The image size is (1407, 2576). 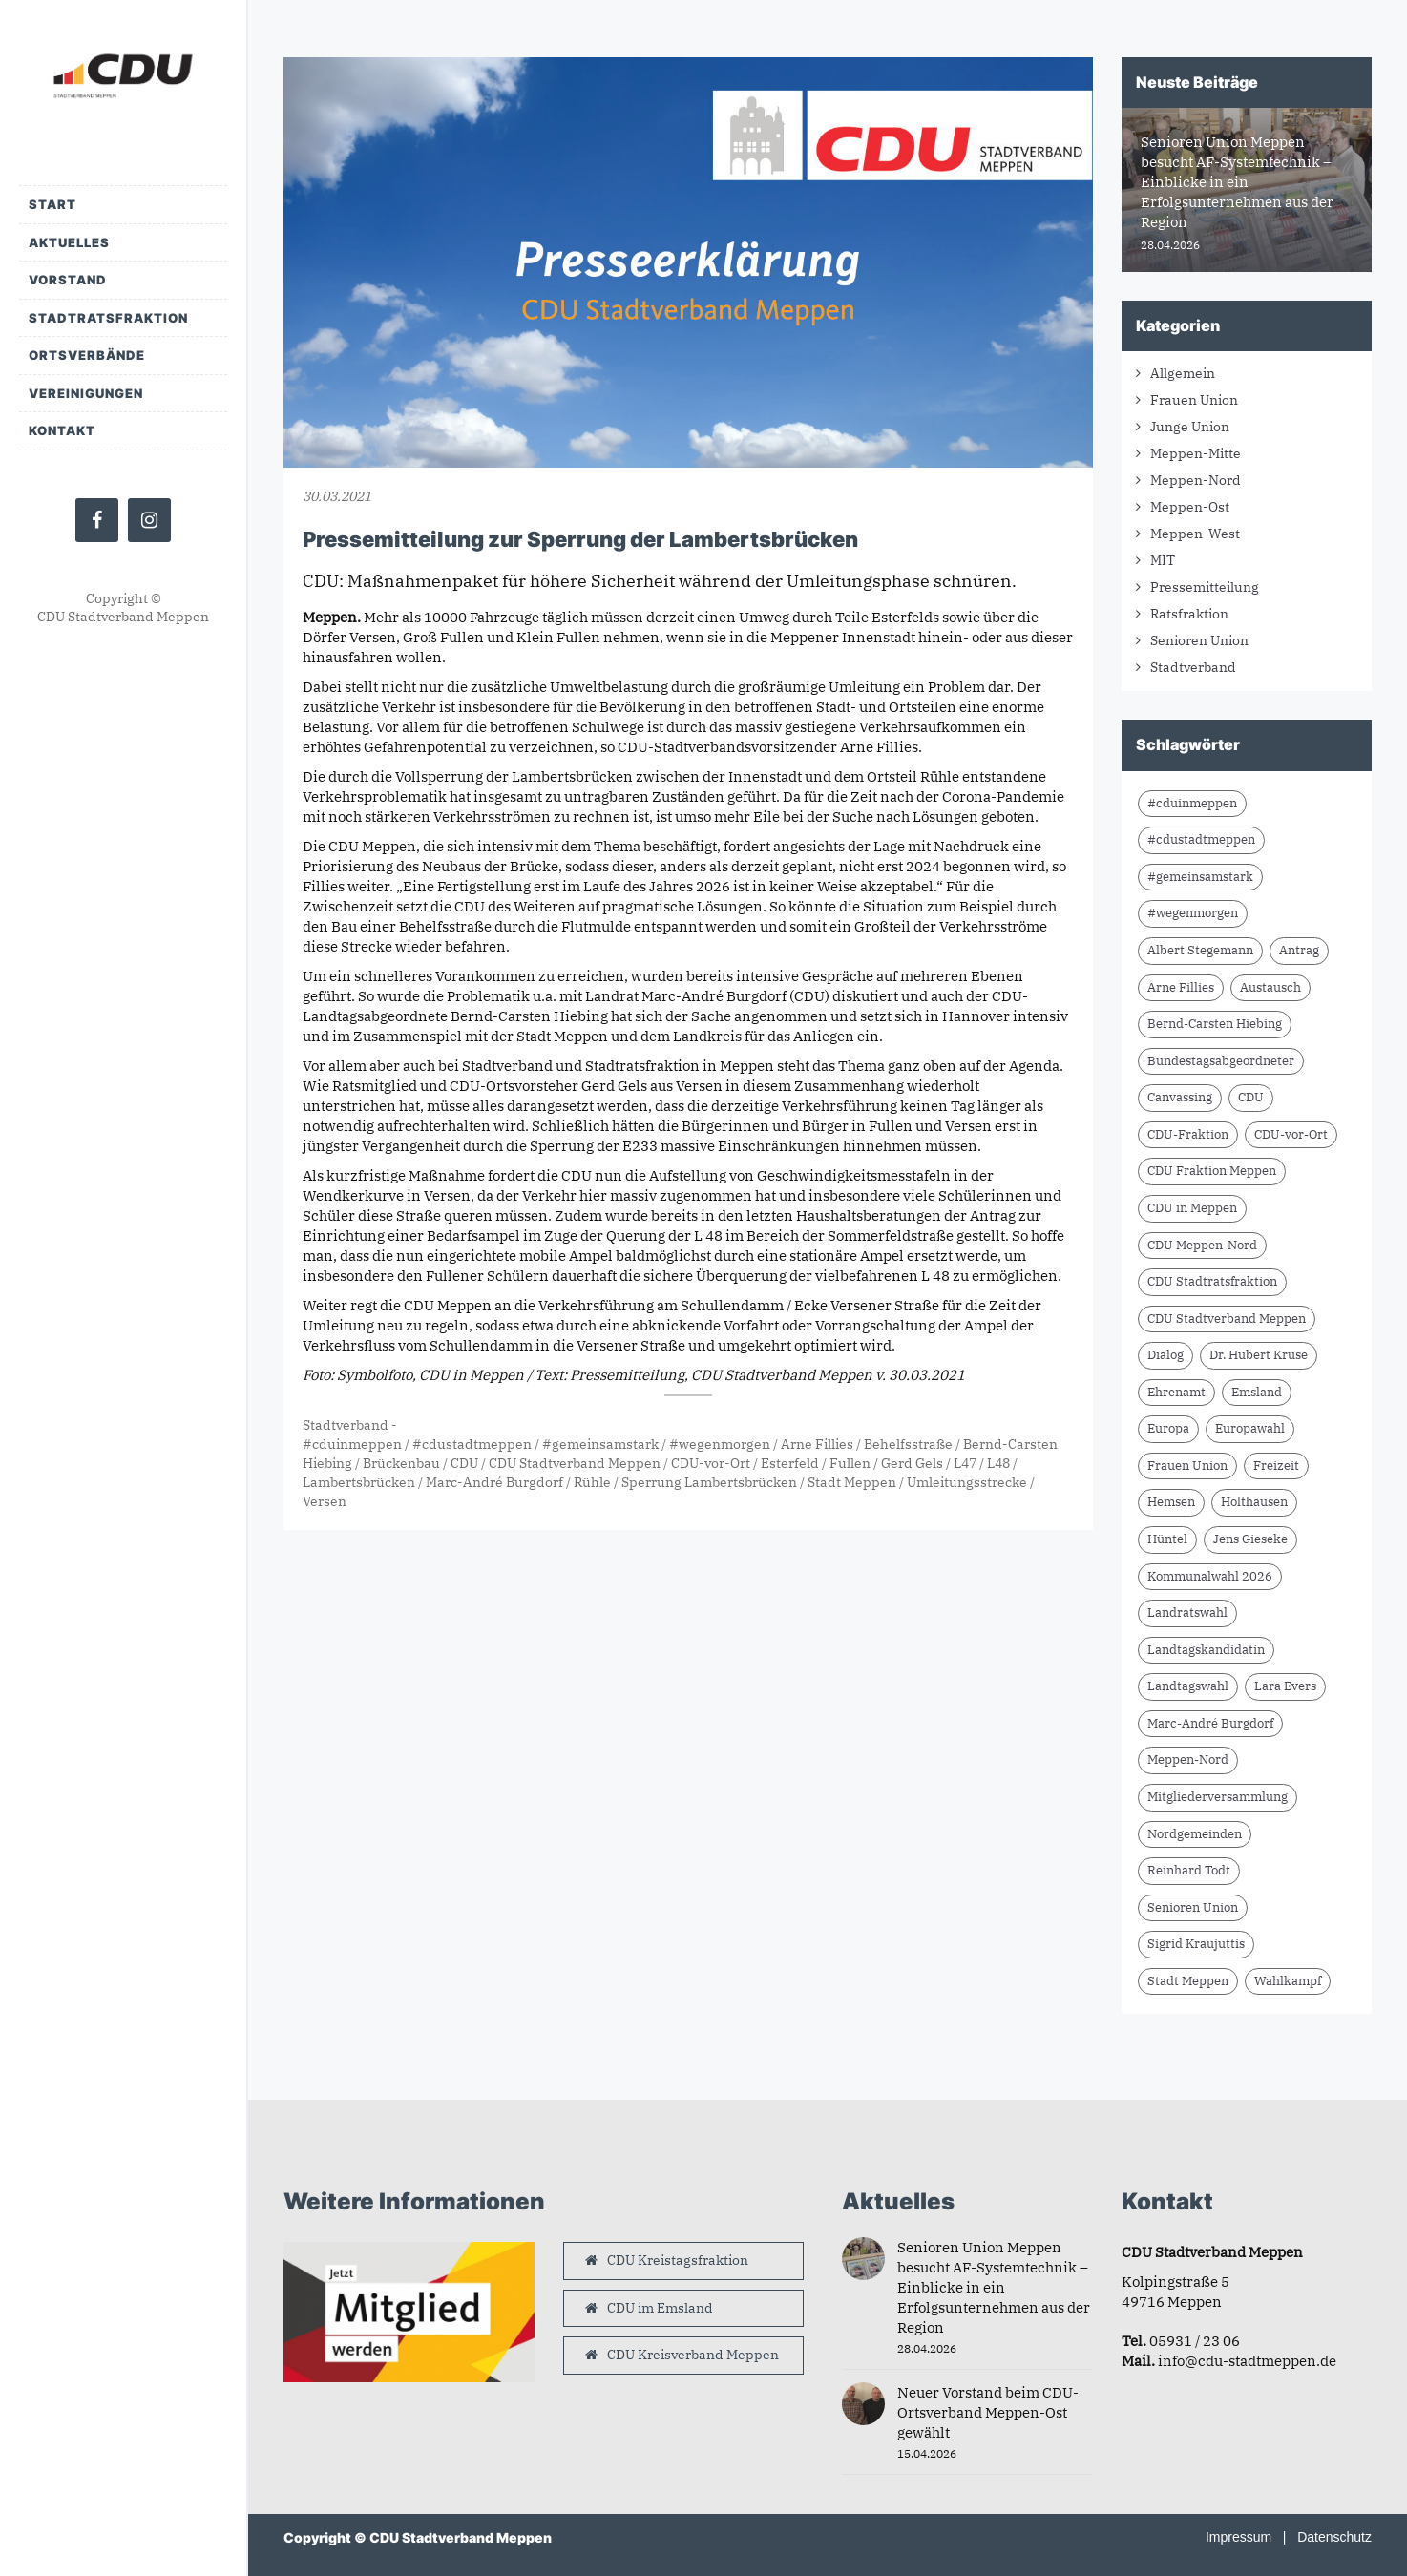 I want to click on #cduinmeppen, so click(x=352, y=1444).